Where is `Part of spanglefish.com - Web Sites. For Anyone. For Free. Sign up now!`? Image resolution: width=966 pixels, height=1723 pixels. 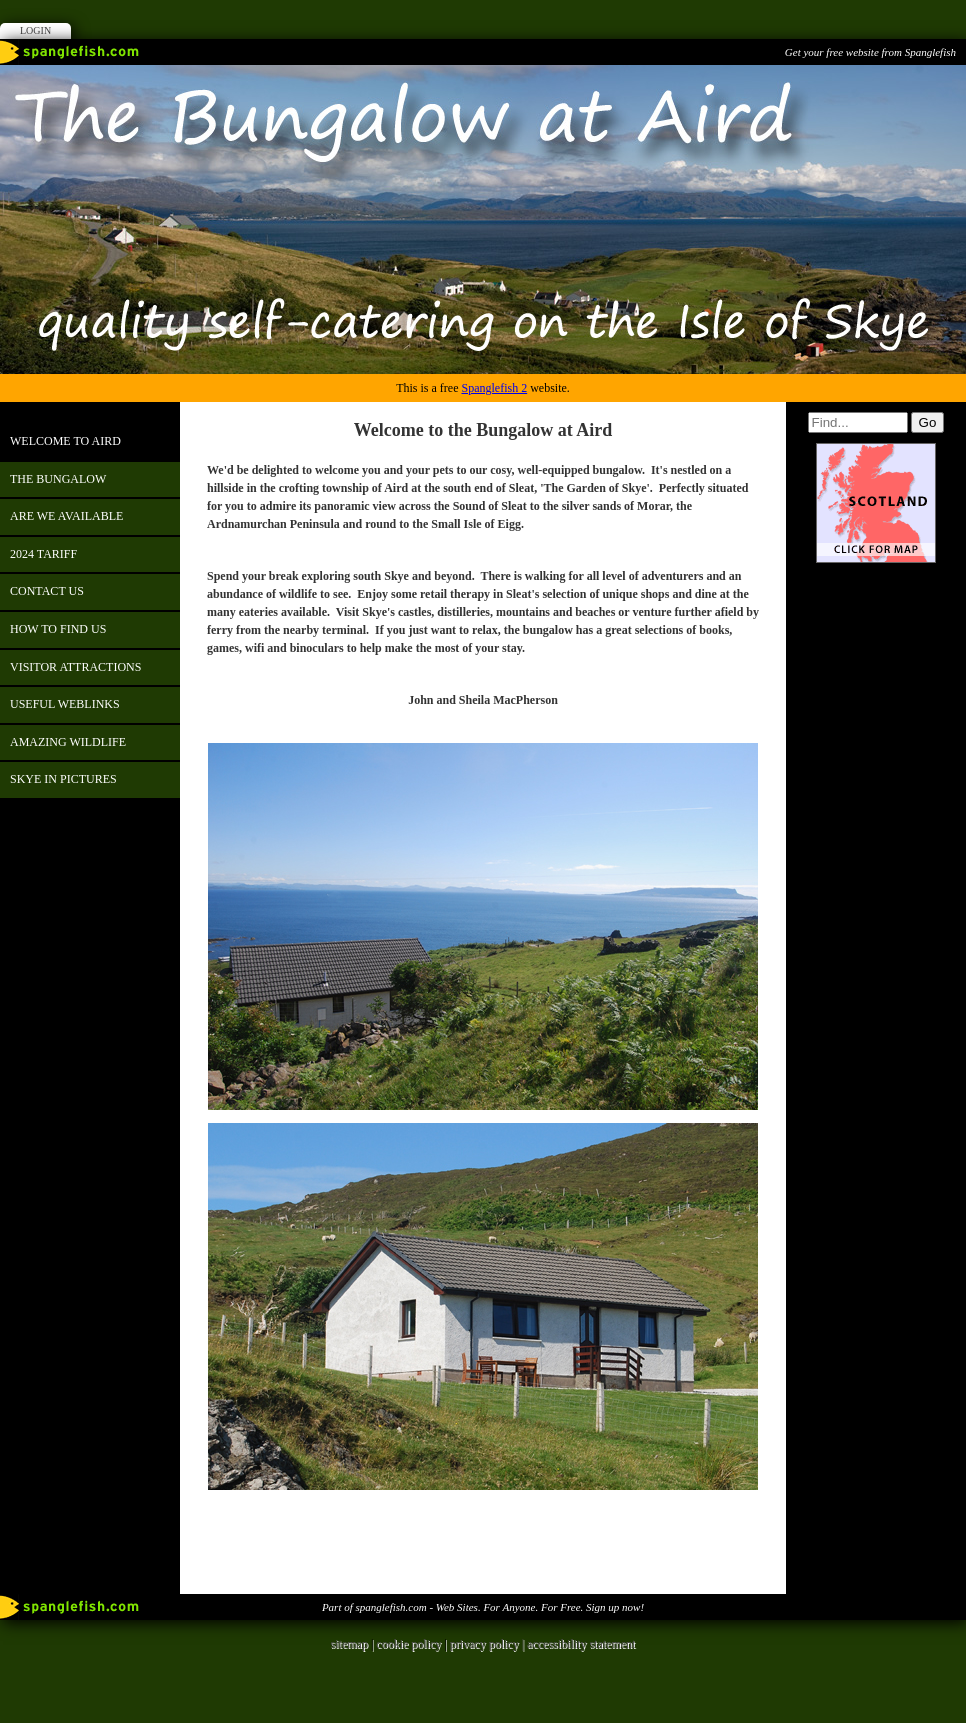
Part of spanglefish.com - Web Sites. For Anyone. For Free. Sign up now! is located at coordinates (483, 1607).